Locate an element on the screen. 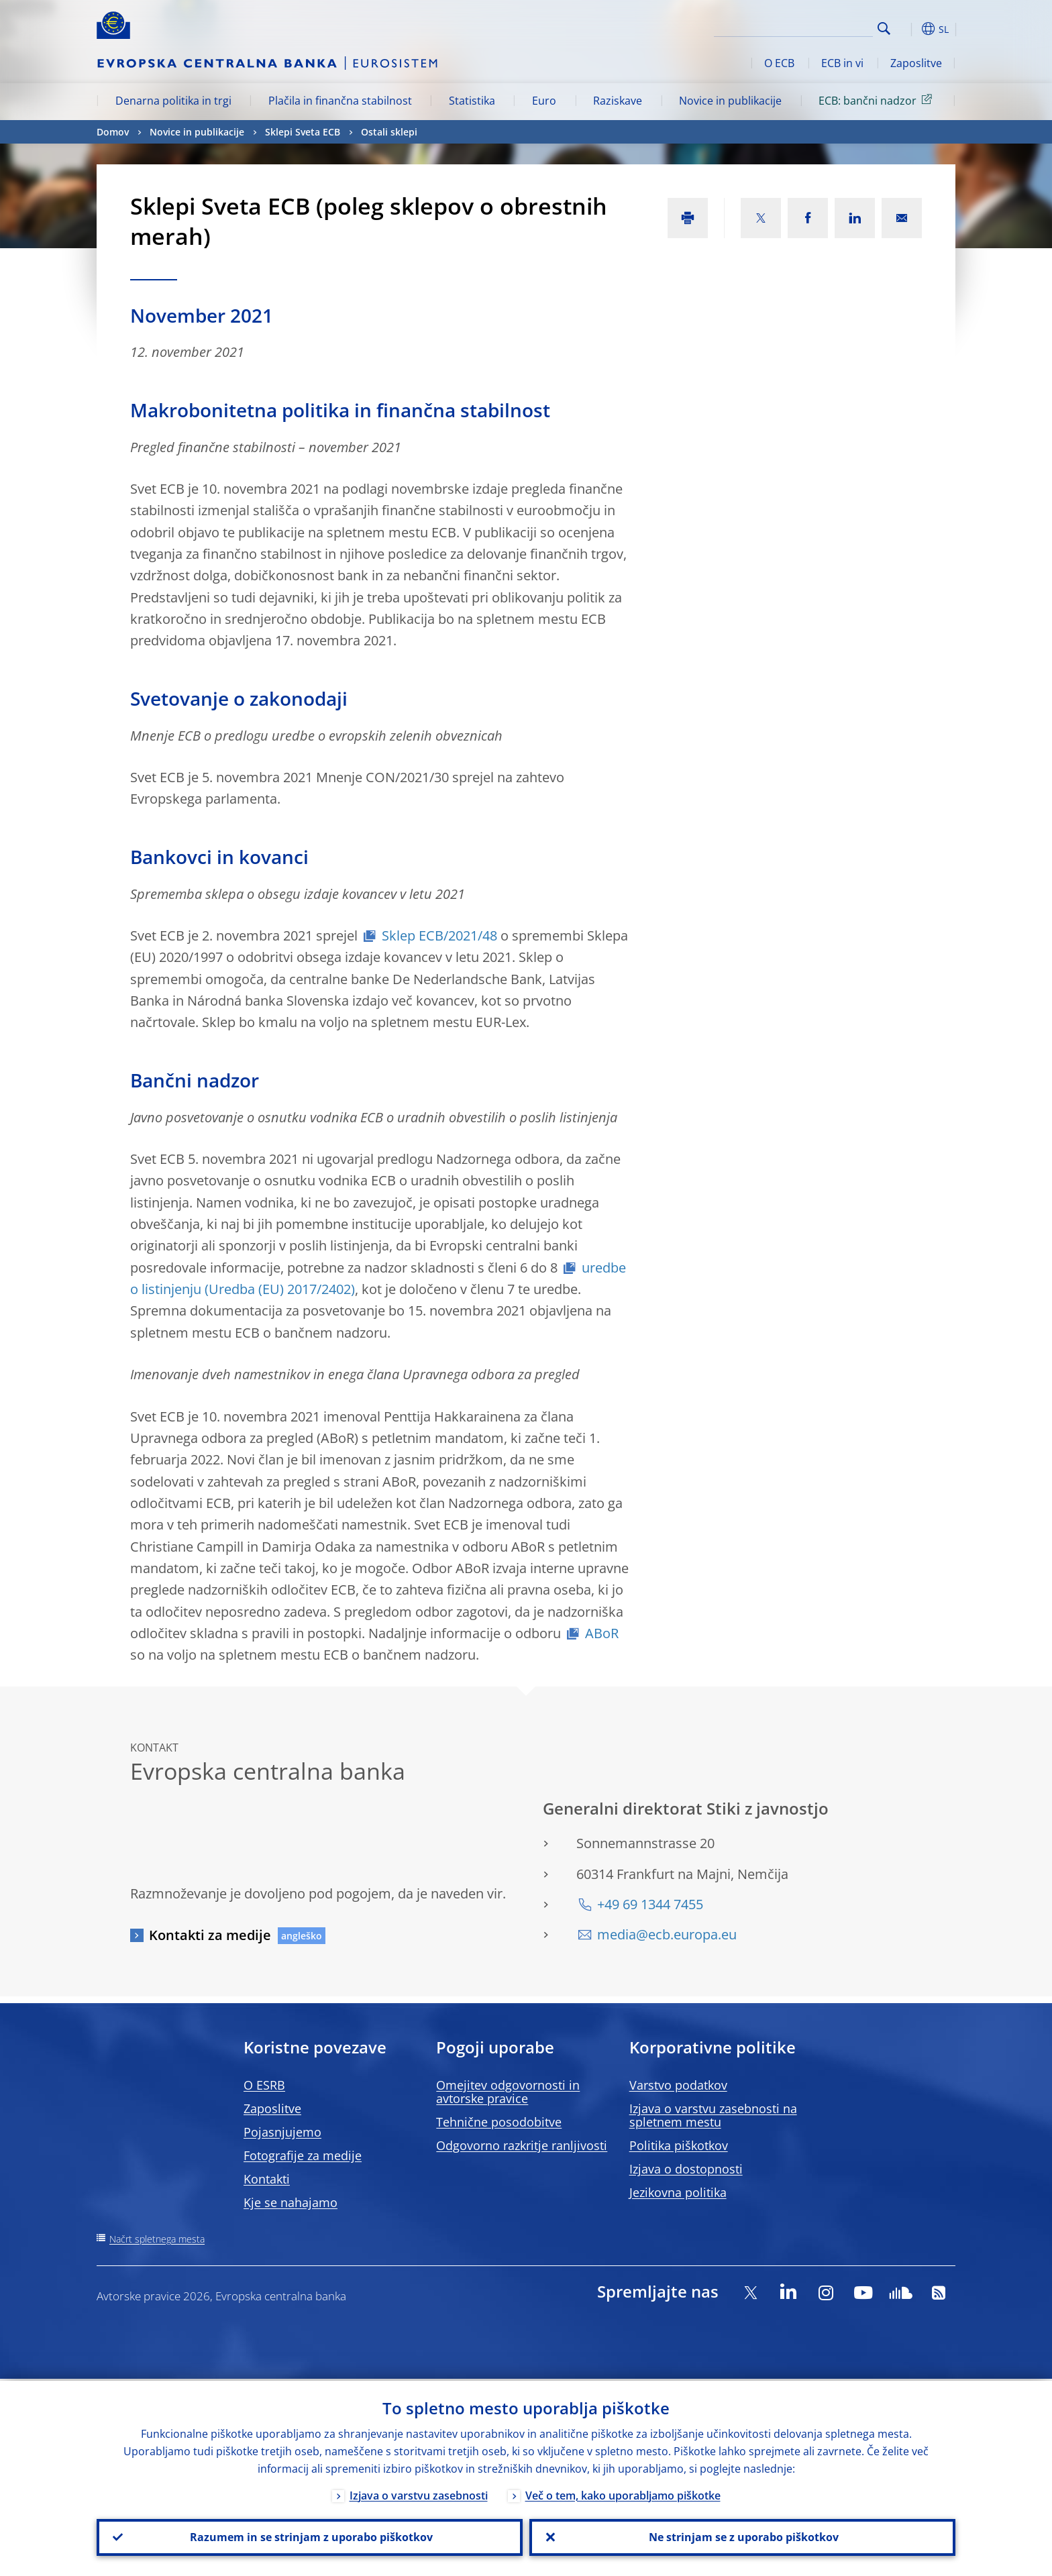 The width and height of the screenshot is (1052, 2576). Varstvo podatkov is located at coordinates (678, 2085).